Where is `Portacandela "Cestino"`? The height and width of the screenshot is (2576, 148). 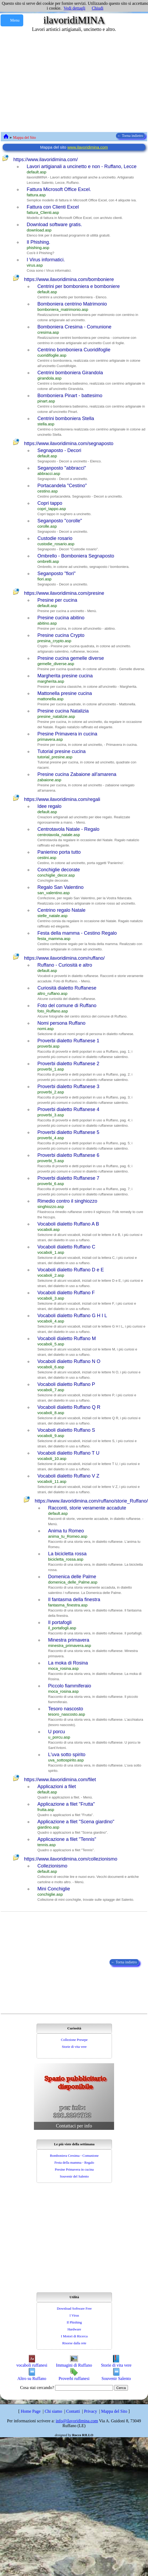
Portacandela "Cestino" is located at coordinates (62, 485).